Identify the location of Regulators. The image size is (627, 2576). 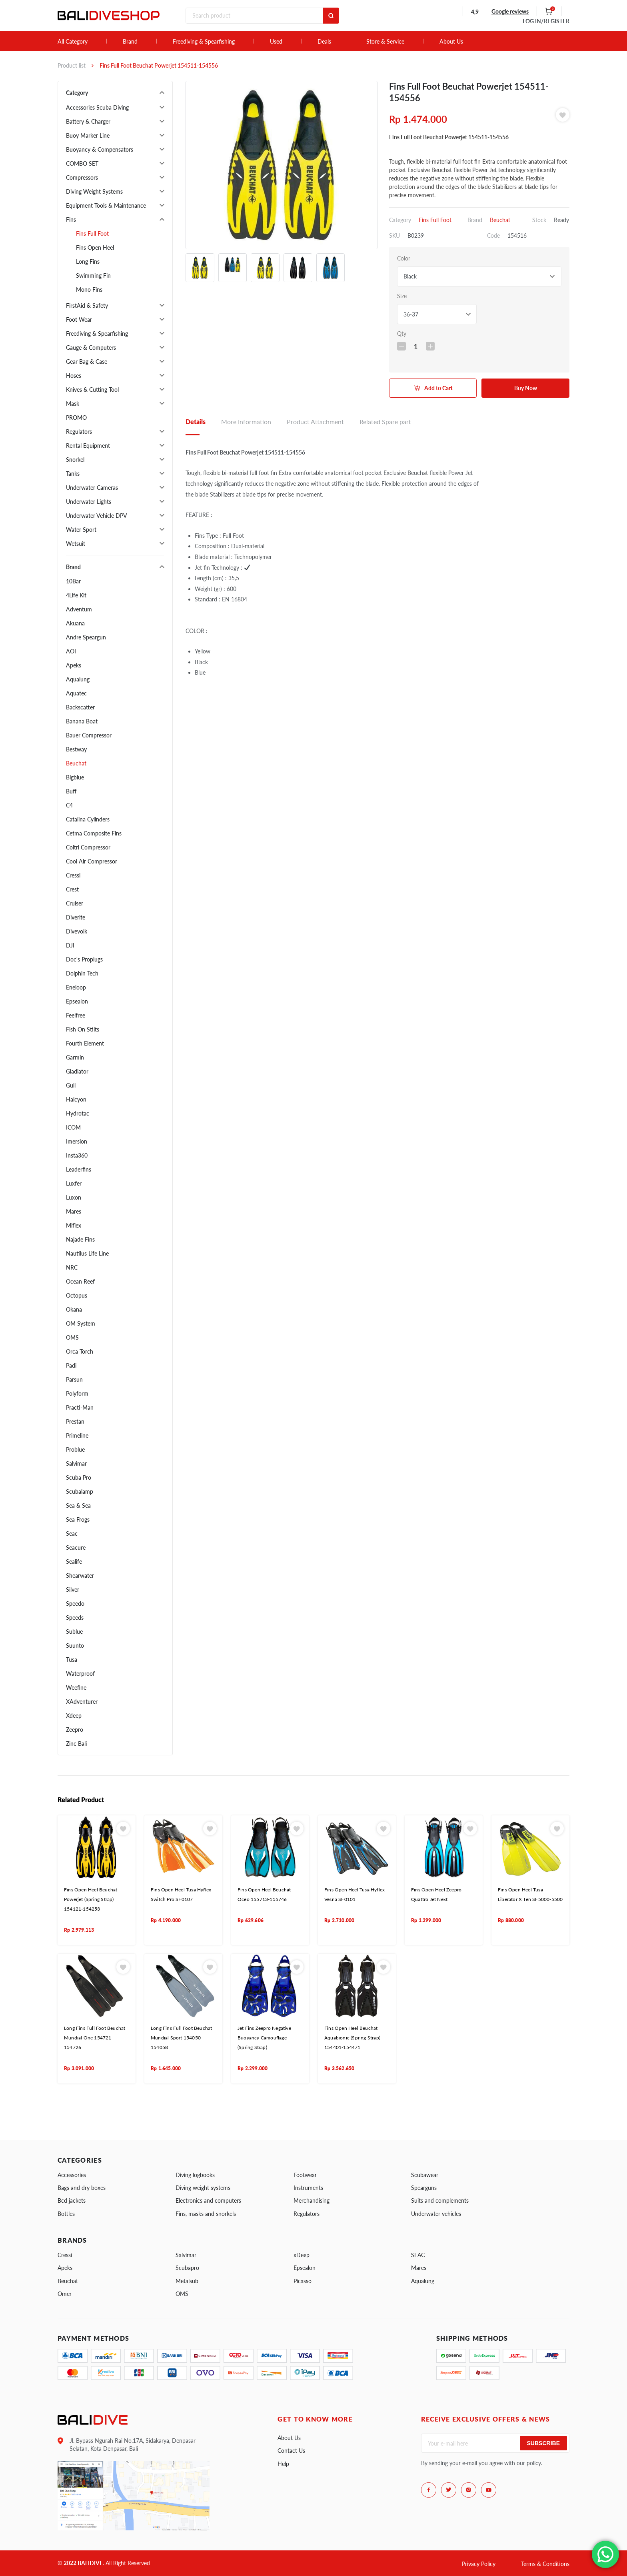
(79, 431).